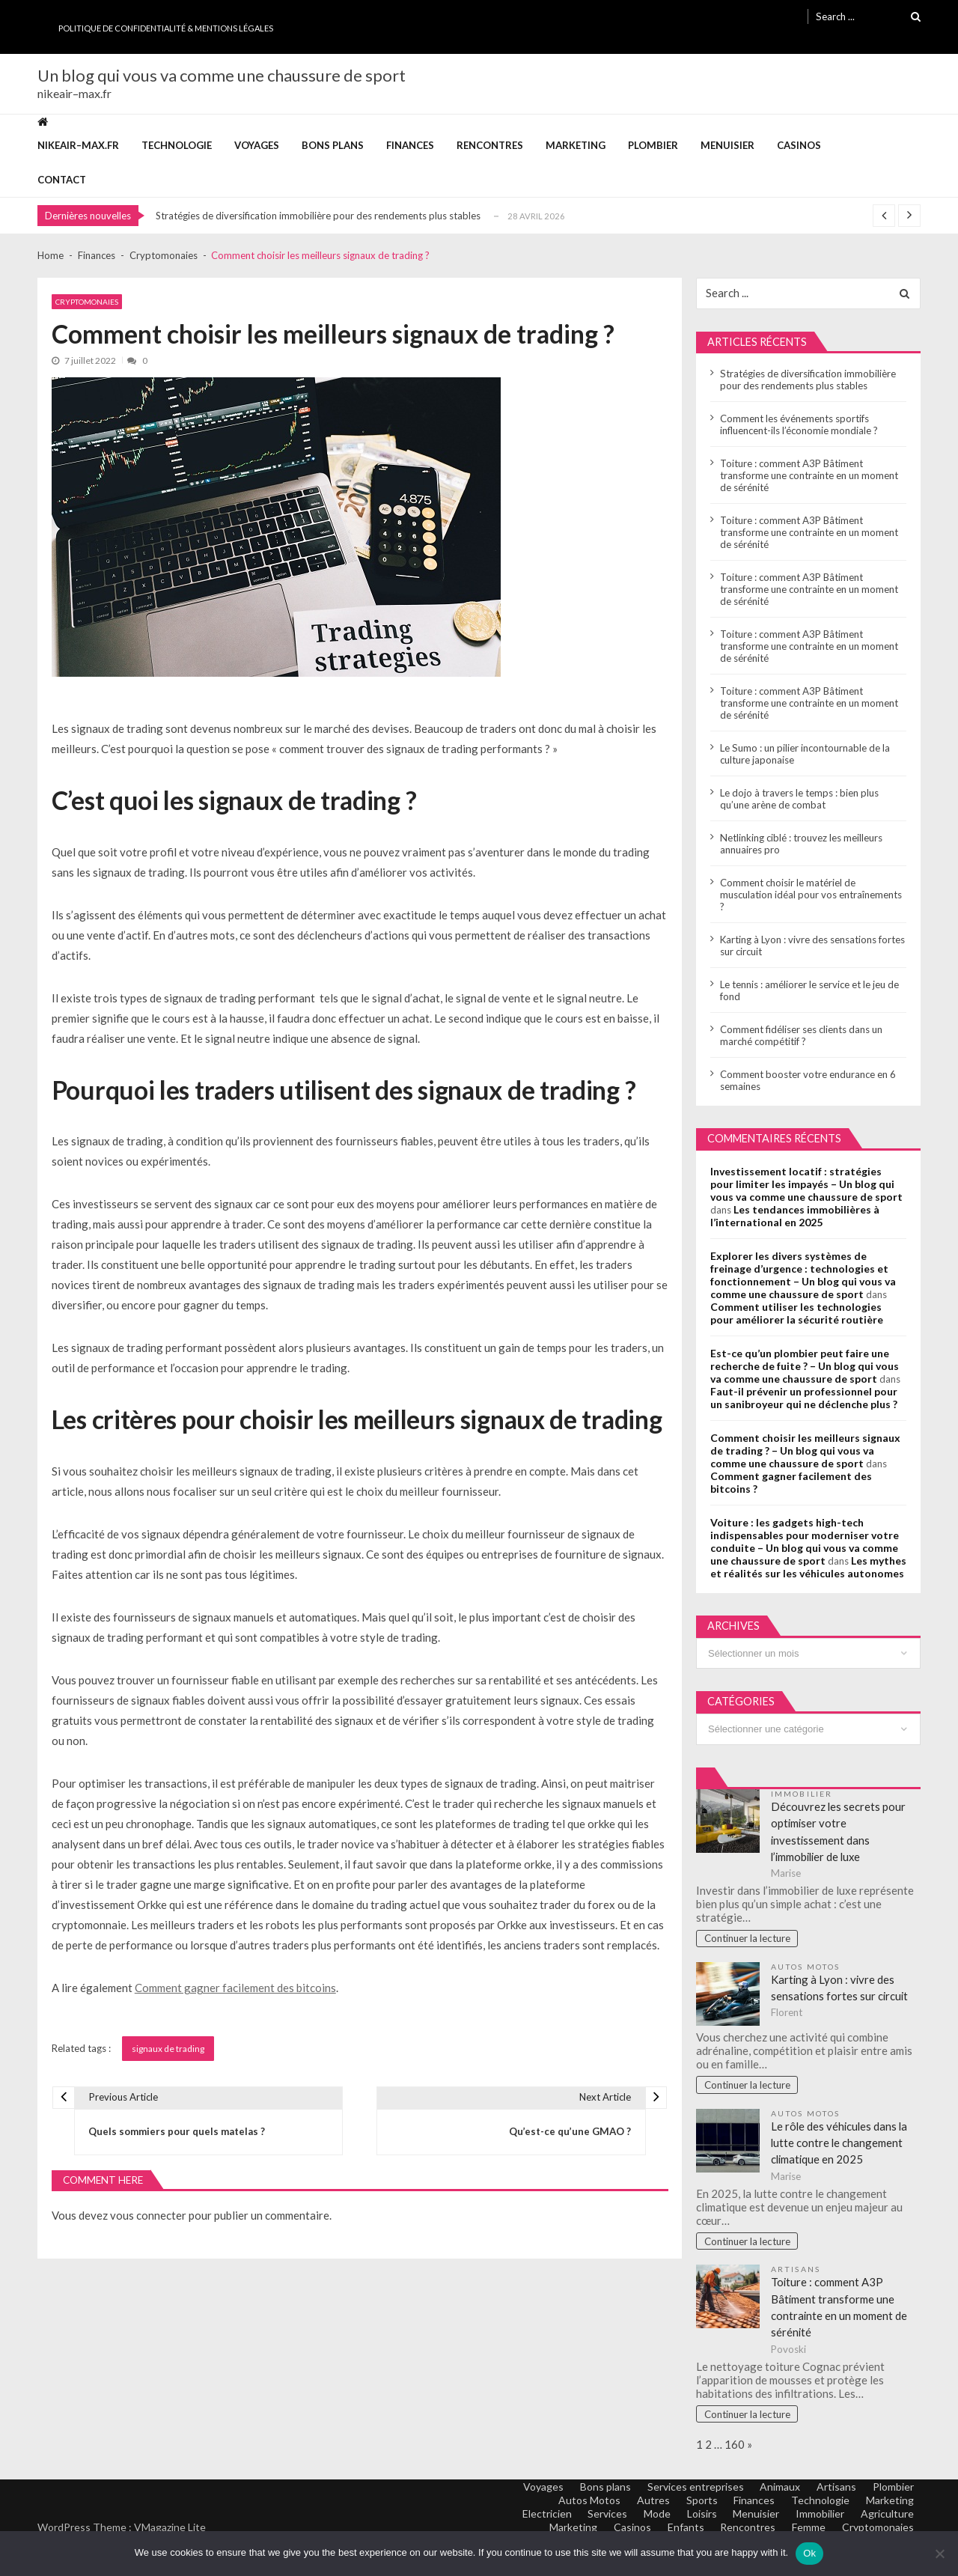  I want to click on Les tendances immobilières à l’international en 2025, so click(794, 1215).